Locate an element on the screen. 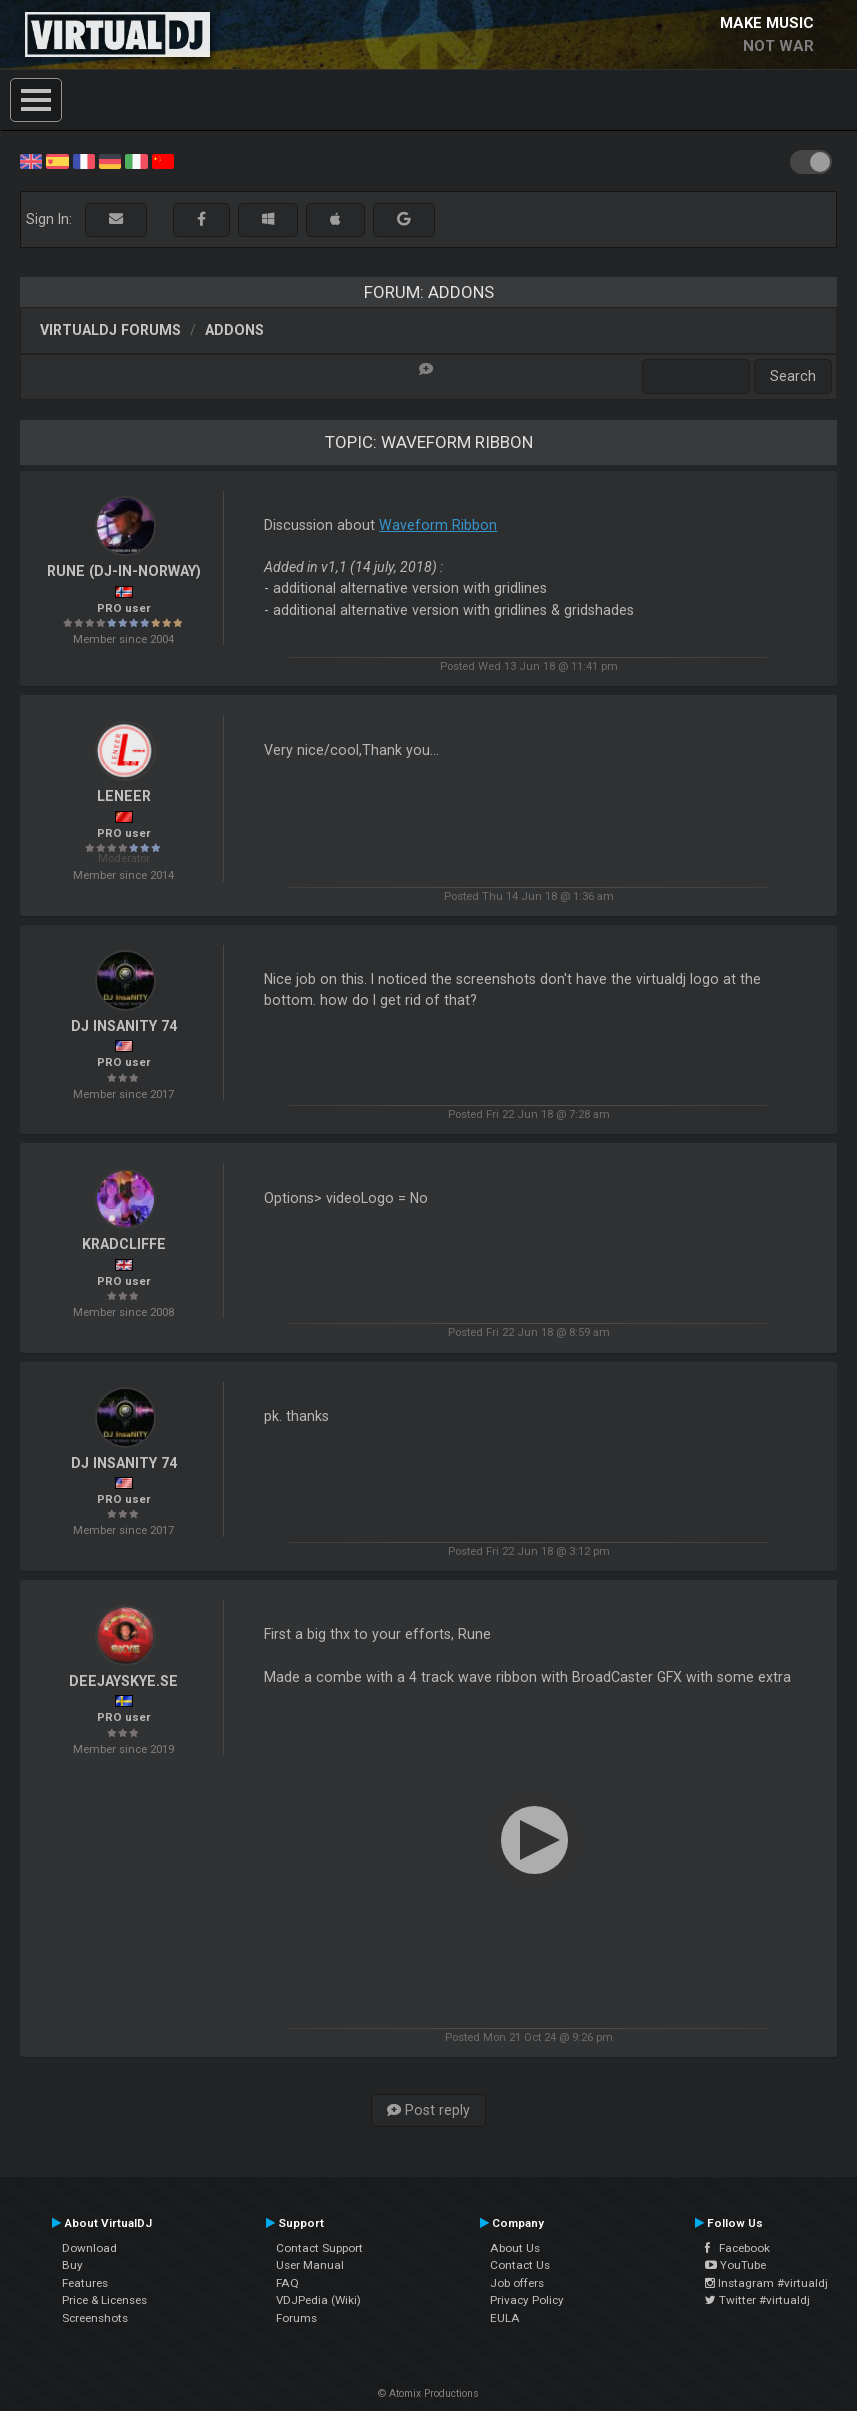 This screenshot has height=2411, width=857. VDJPedia (Wiki) is located at coordinates (318, 2300).